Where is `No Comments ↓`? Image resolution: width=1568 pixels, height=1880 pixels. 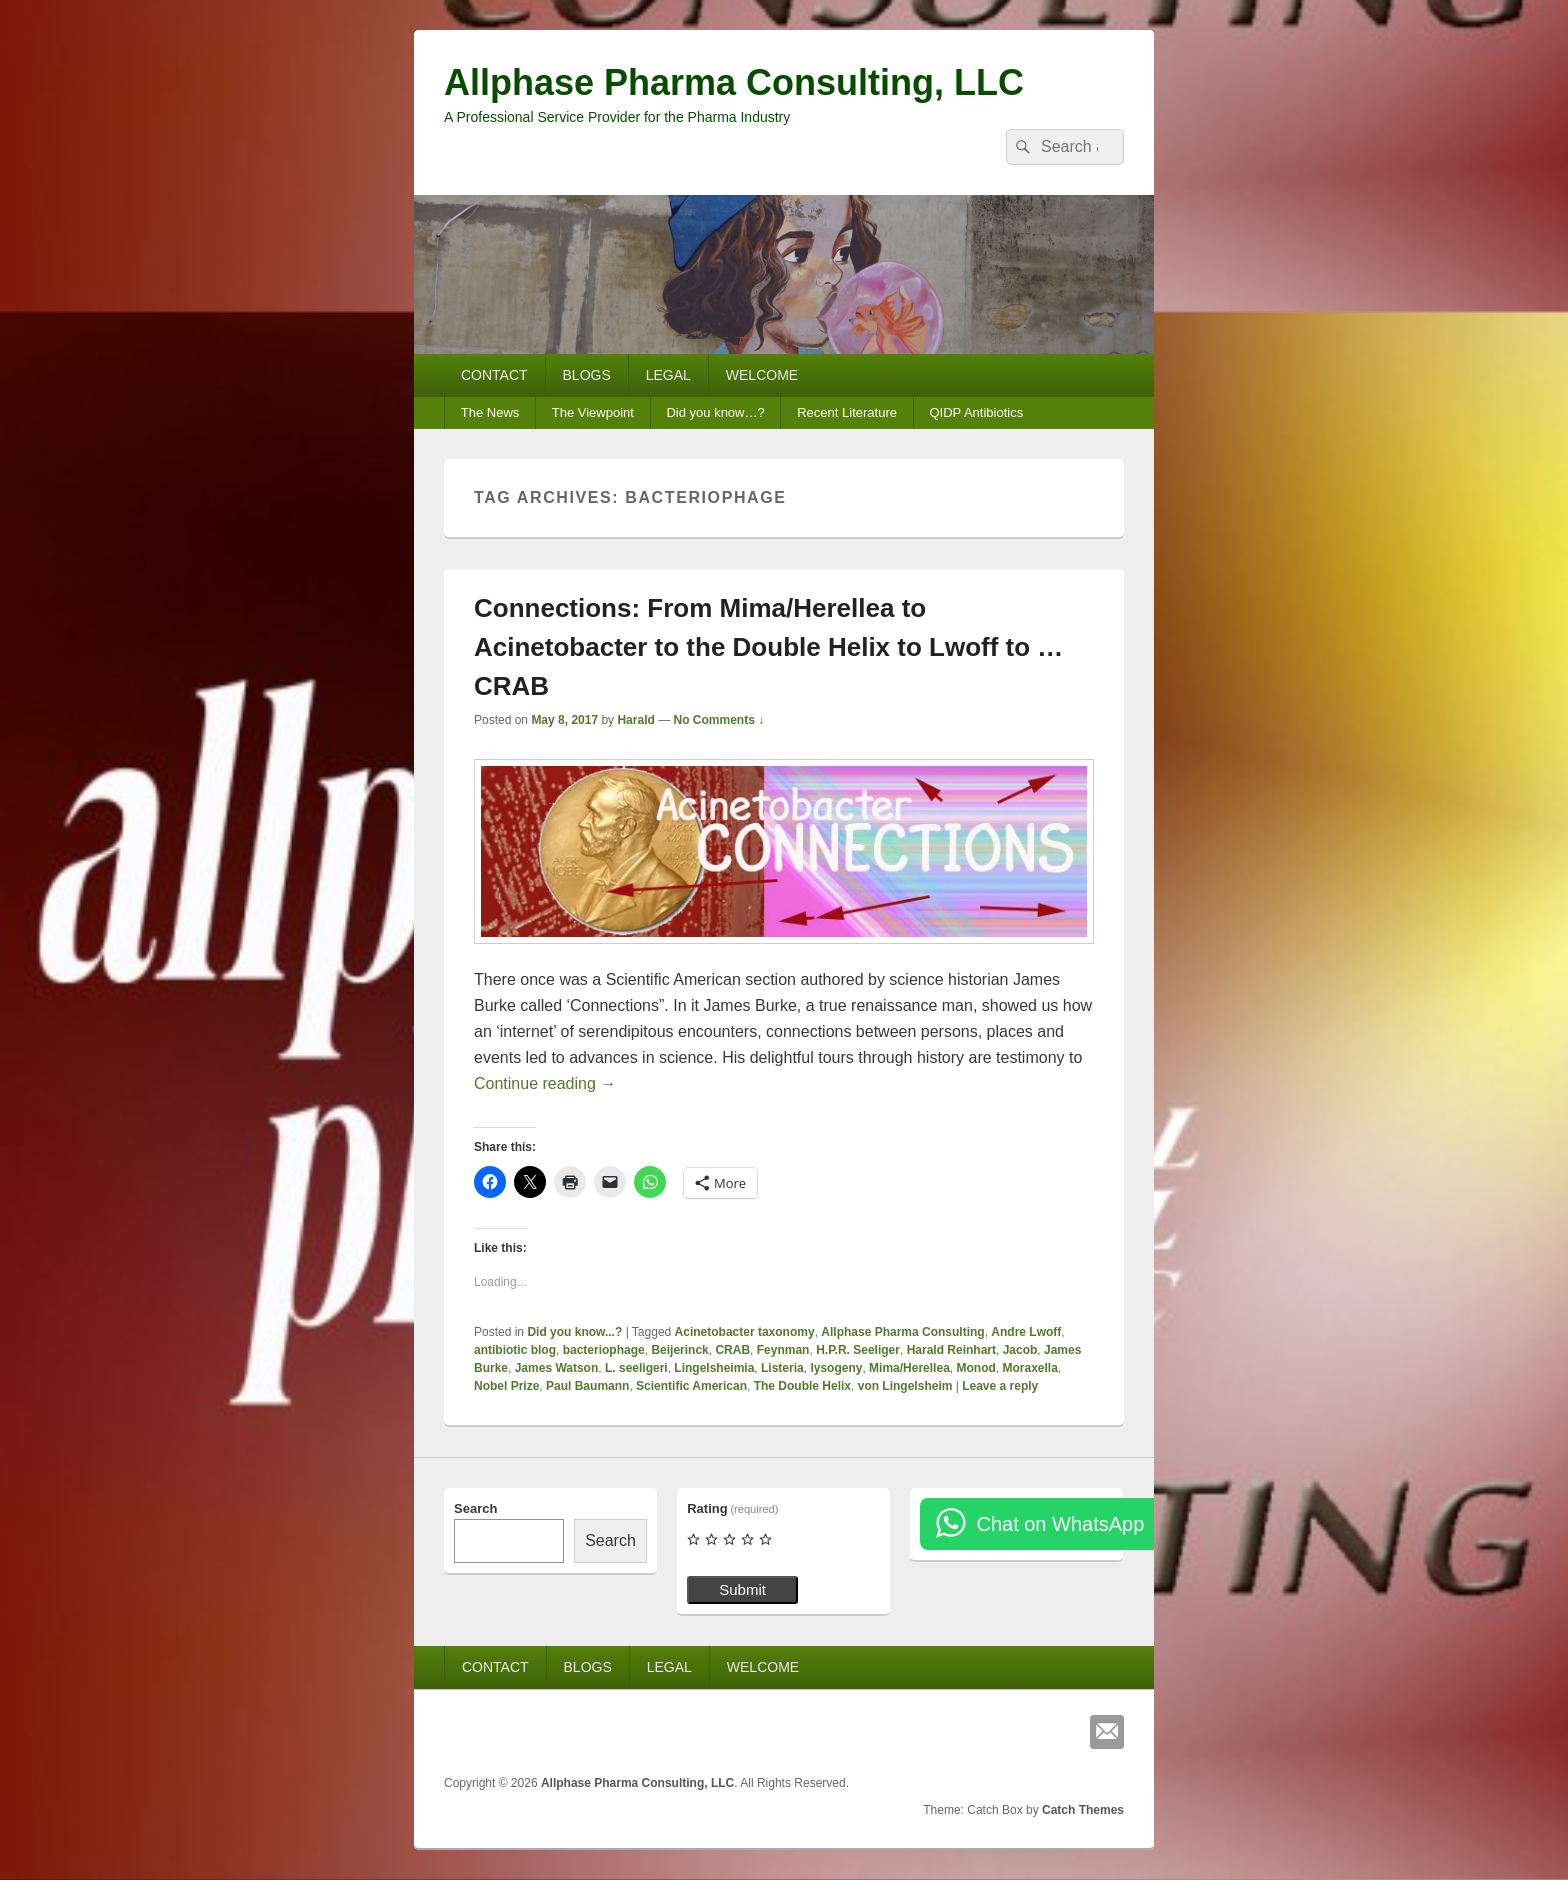 No Comments ↓ is located at coordinates (719, 720).